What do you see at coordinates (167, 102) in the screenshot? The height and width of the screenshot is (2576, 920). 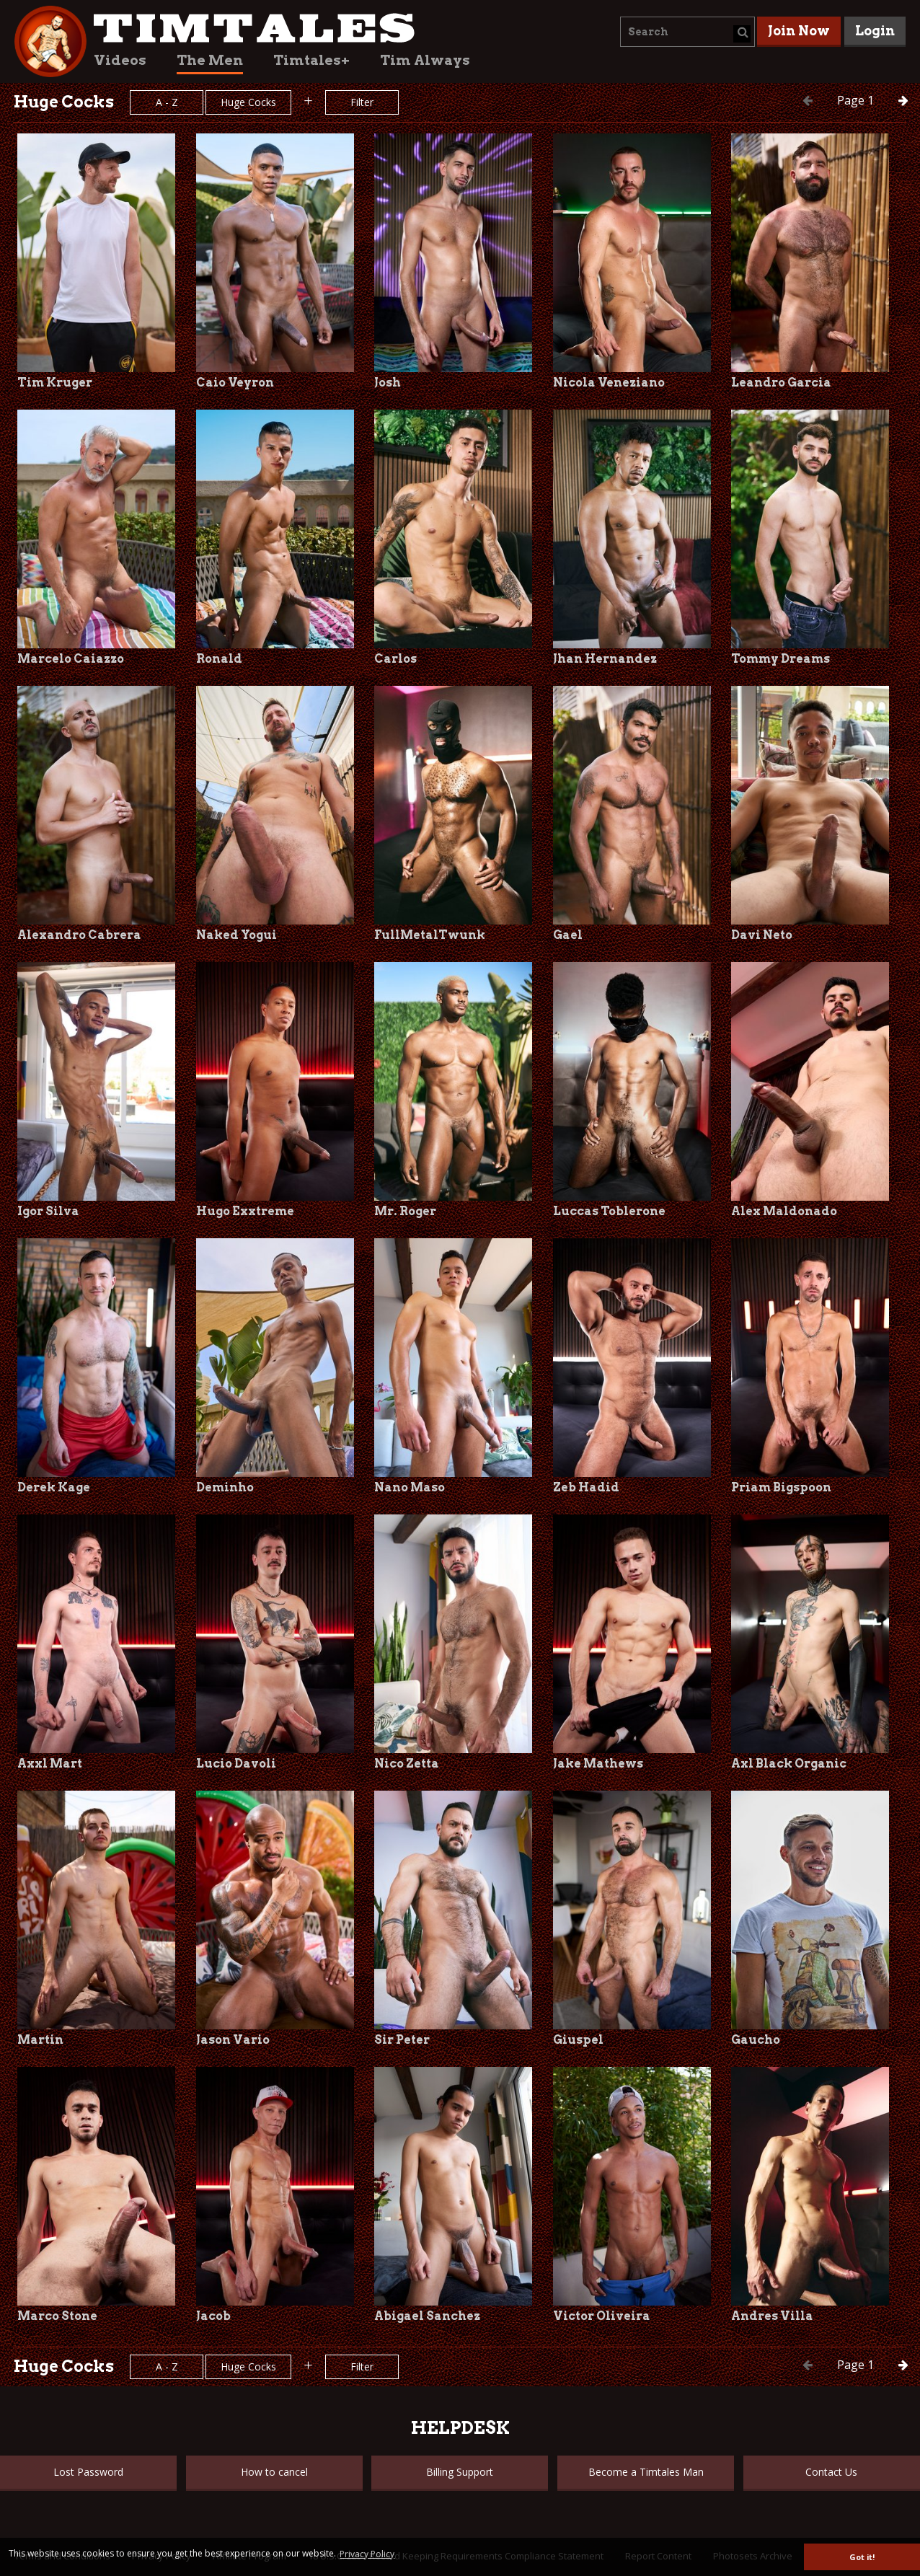 I see `A - Z` at bounding box center [167, 102].